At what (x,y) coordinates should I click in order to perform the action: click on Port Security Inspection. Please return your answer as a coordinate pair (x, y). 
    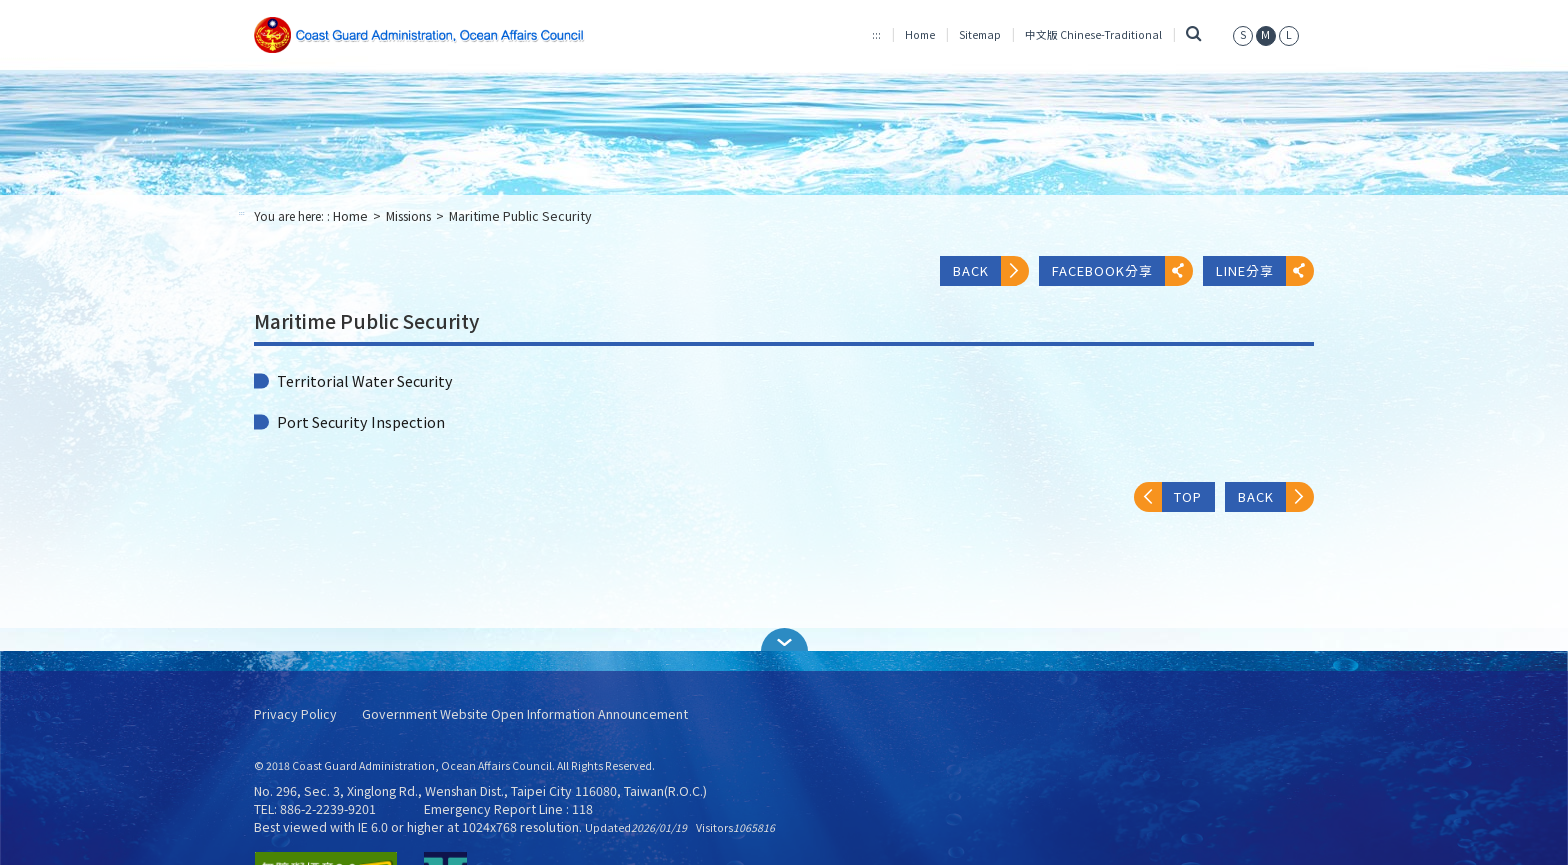
    Looking at the image, I should click on (361, 422).